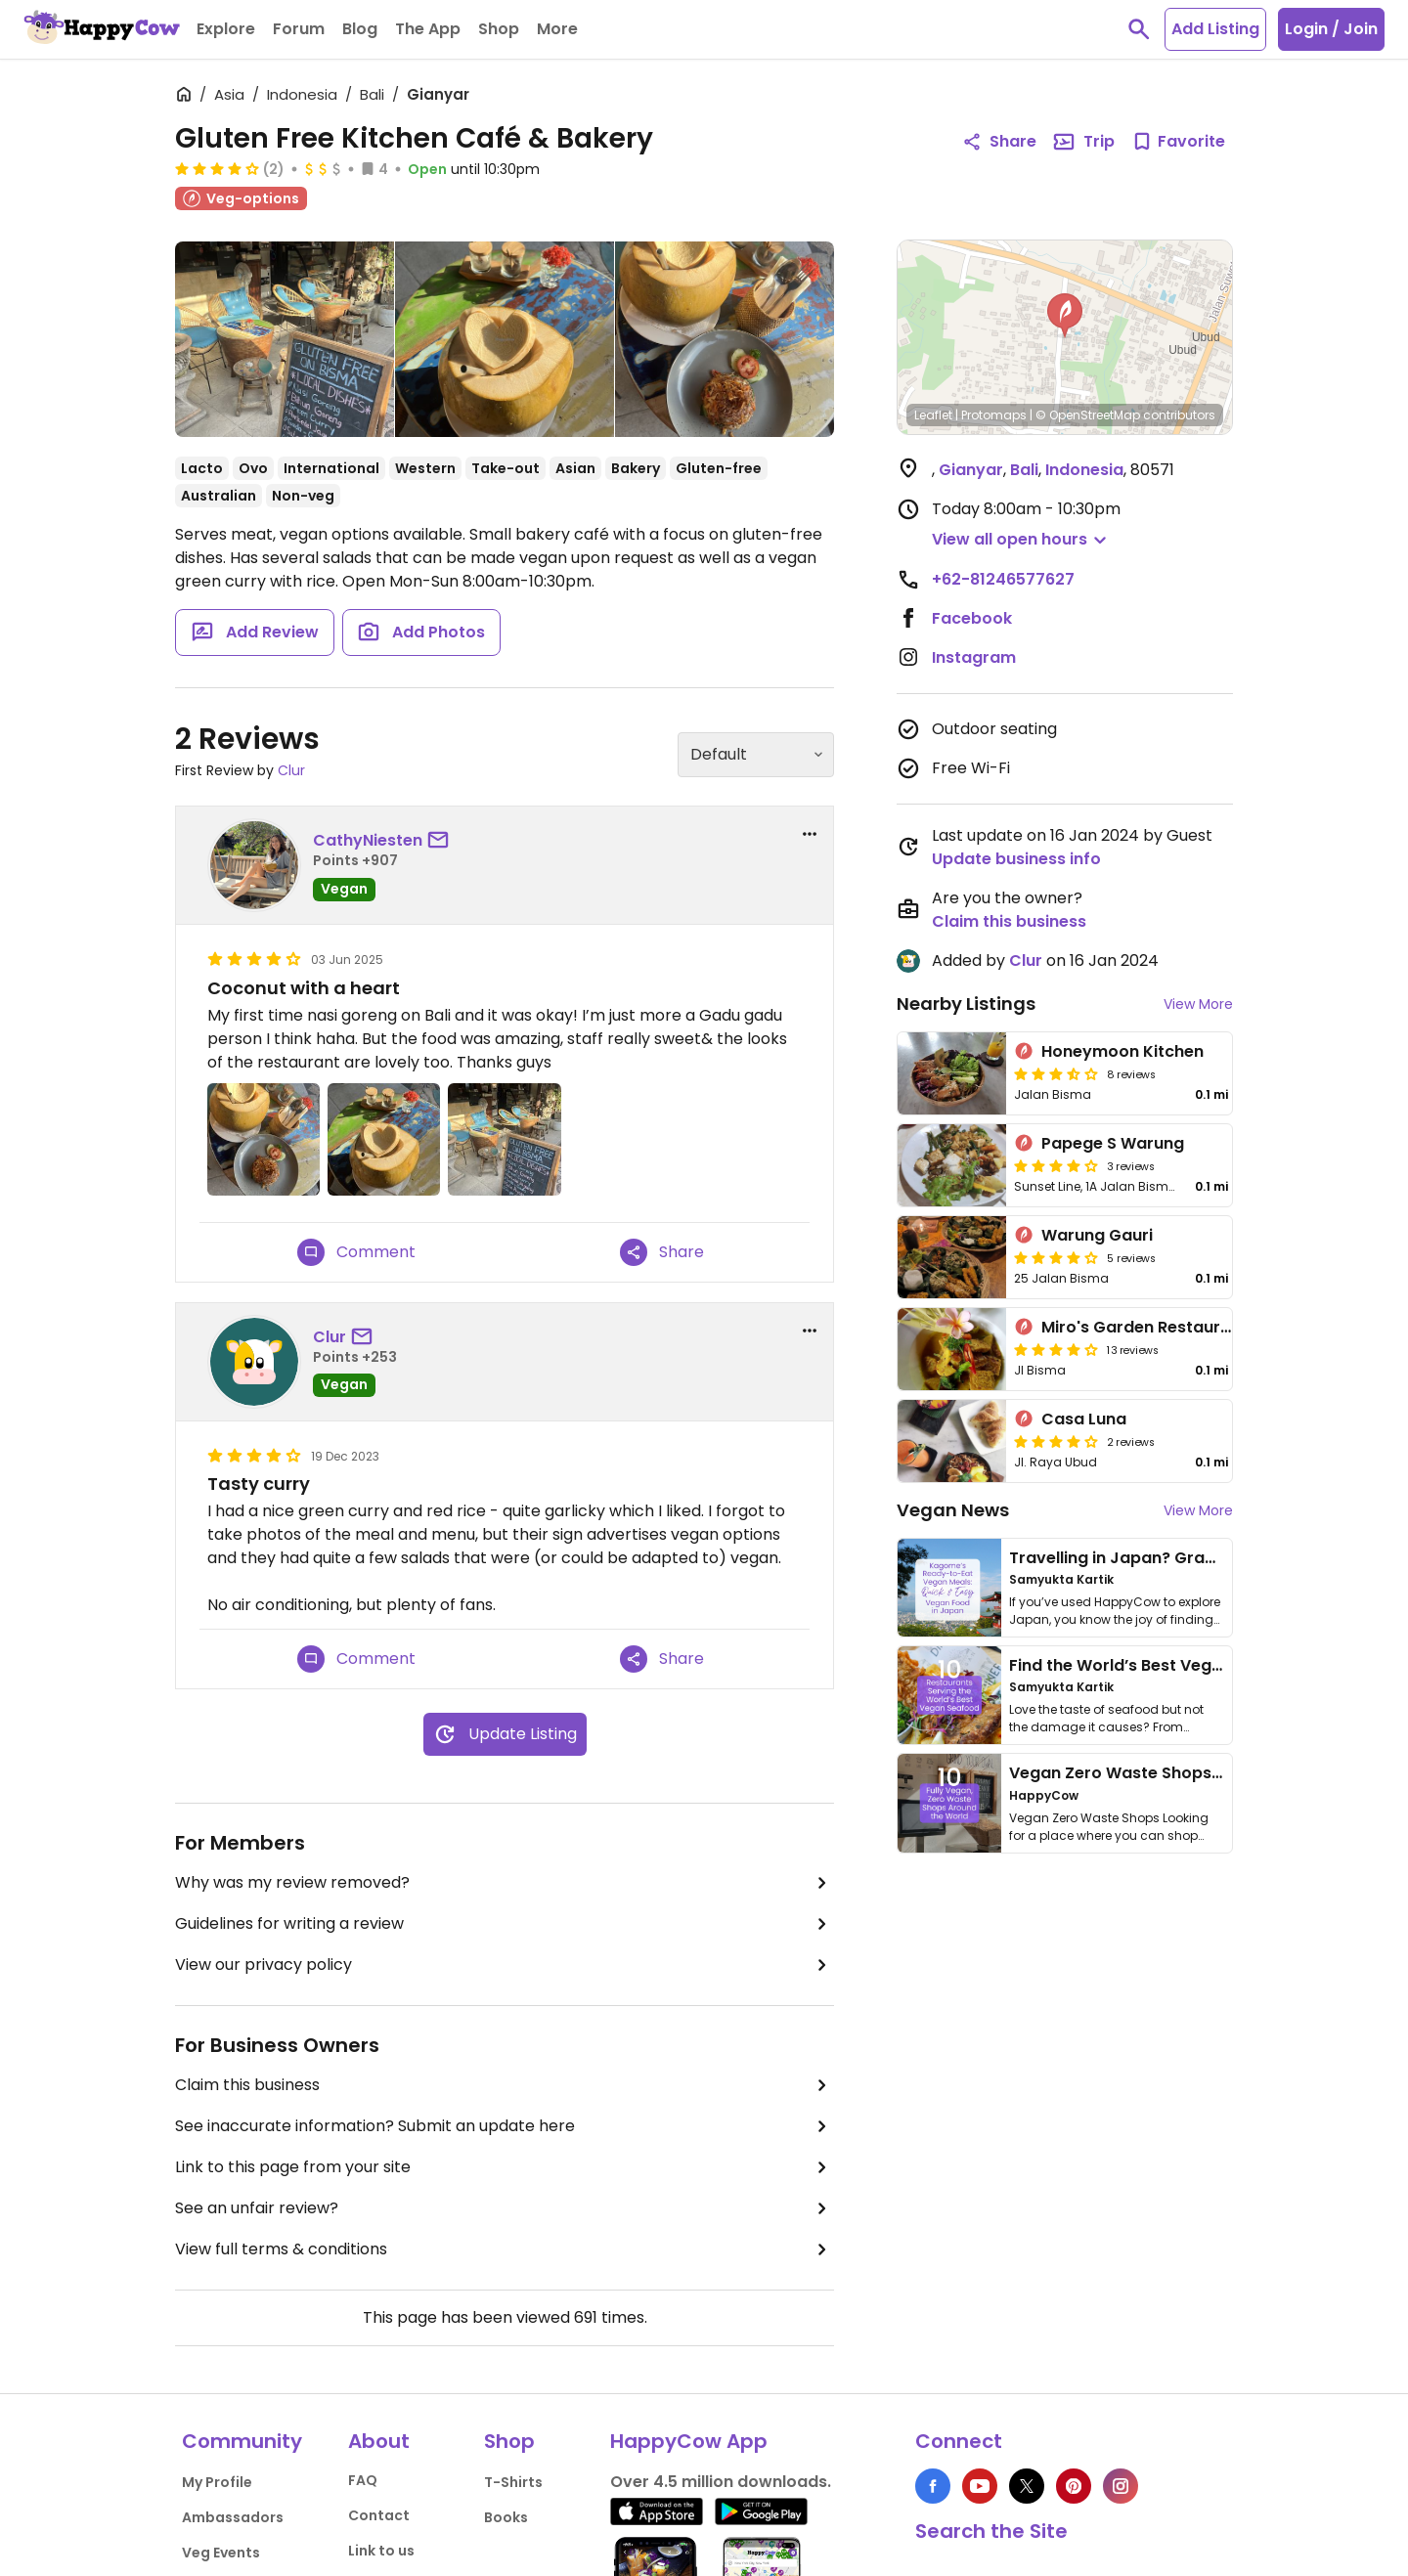 This screenshot has width=1408, height=2576. What do you see at coordinates (972, 618) in the screenshot?
I see `Facebook` at bounding box center [972, 618].